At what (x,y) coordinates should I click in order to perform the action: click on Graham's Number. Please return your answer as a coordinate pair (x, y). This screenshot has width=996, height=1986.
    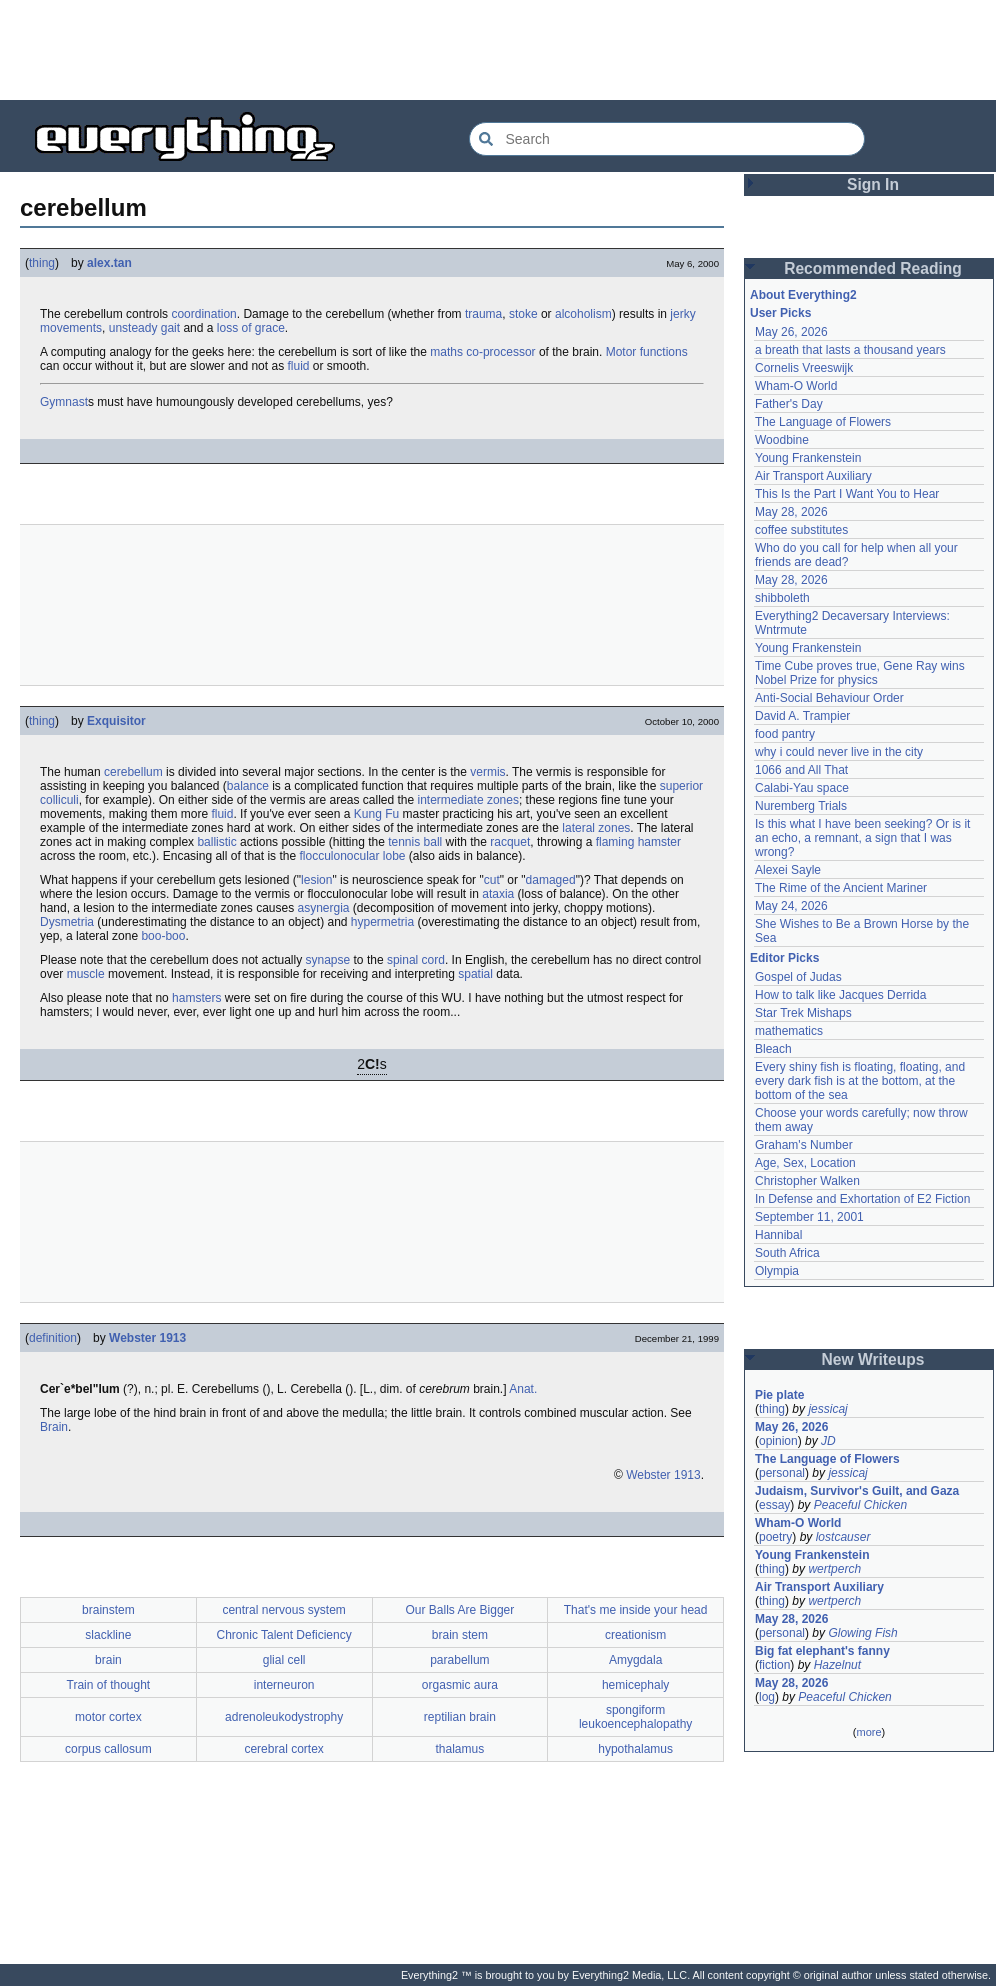
    Looking at the image, I should click on (804, 1145).